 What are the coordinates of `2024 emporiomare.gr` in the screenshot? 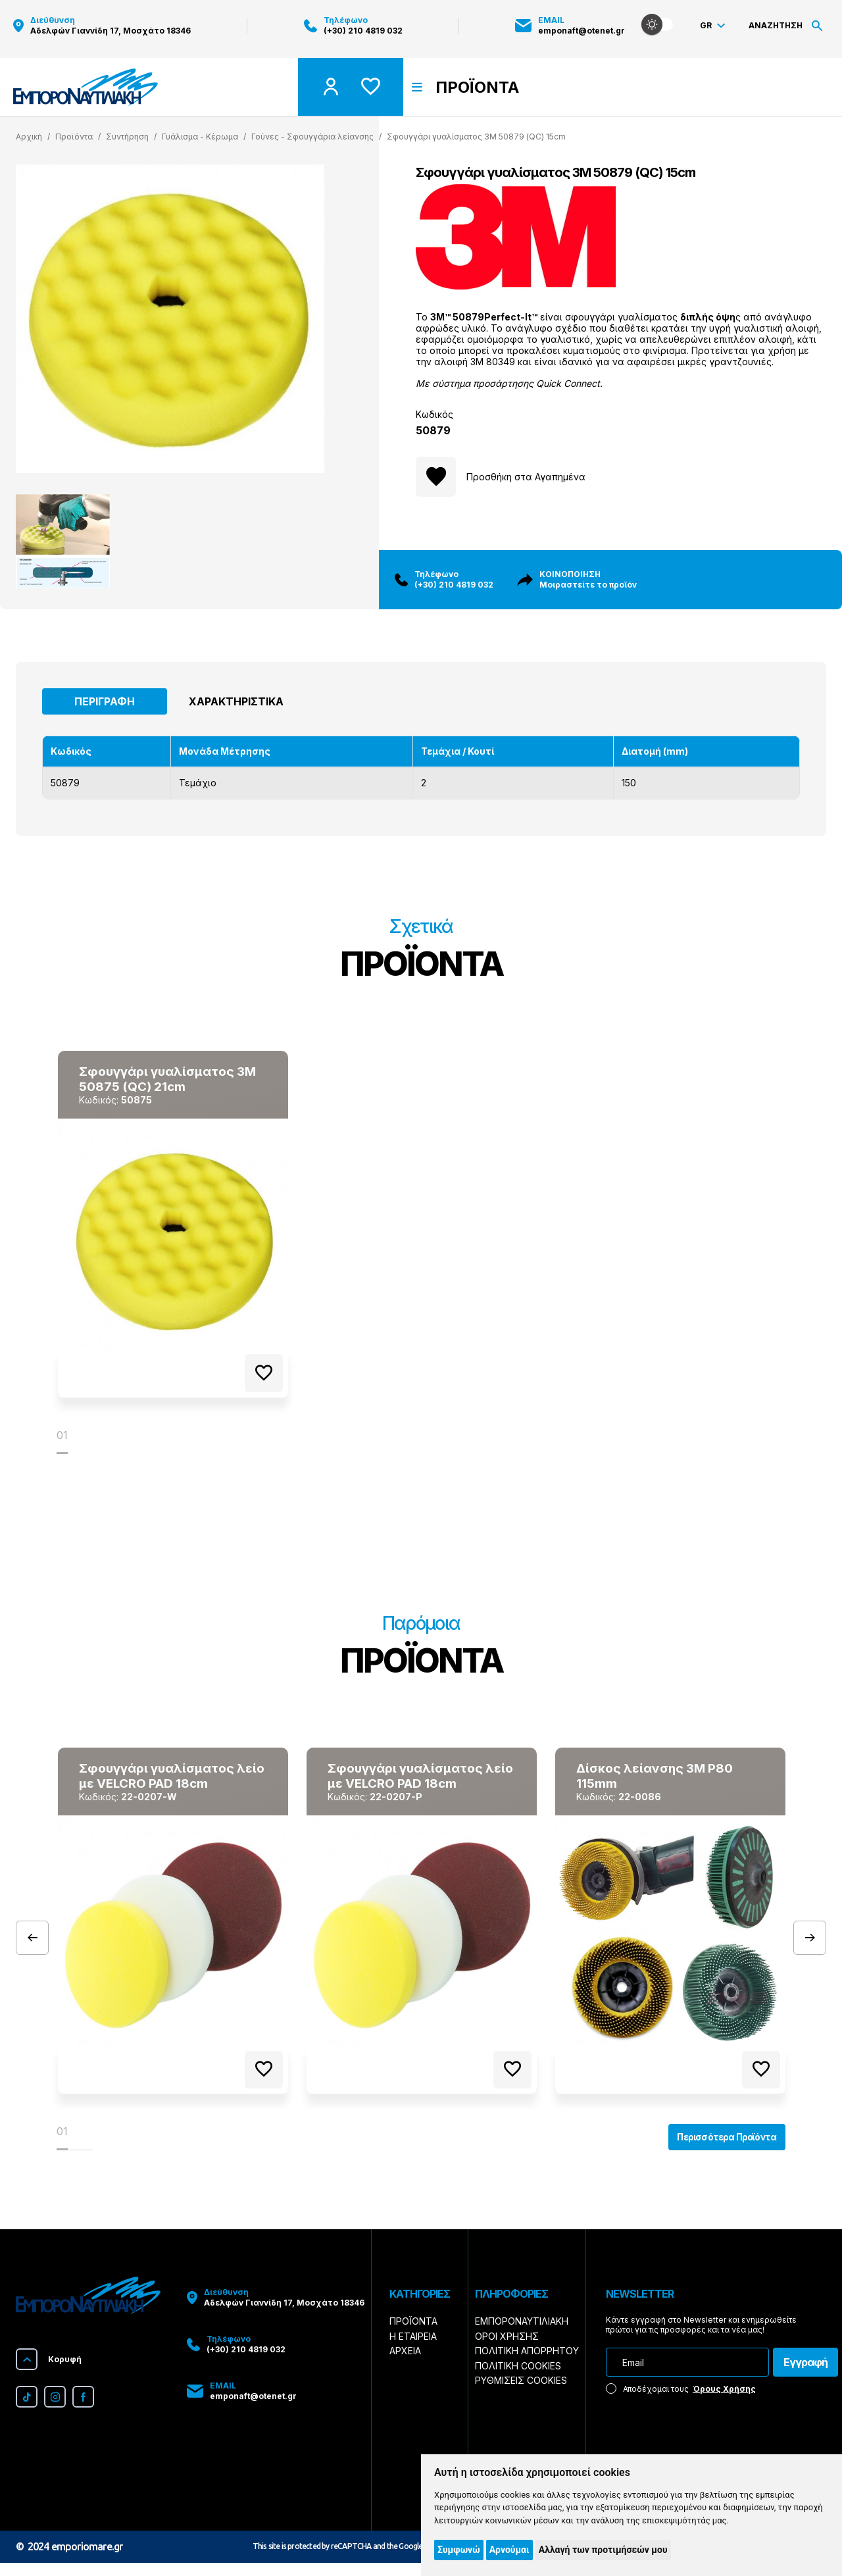 It's located at (75, 2560).